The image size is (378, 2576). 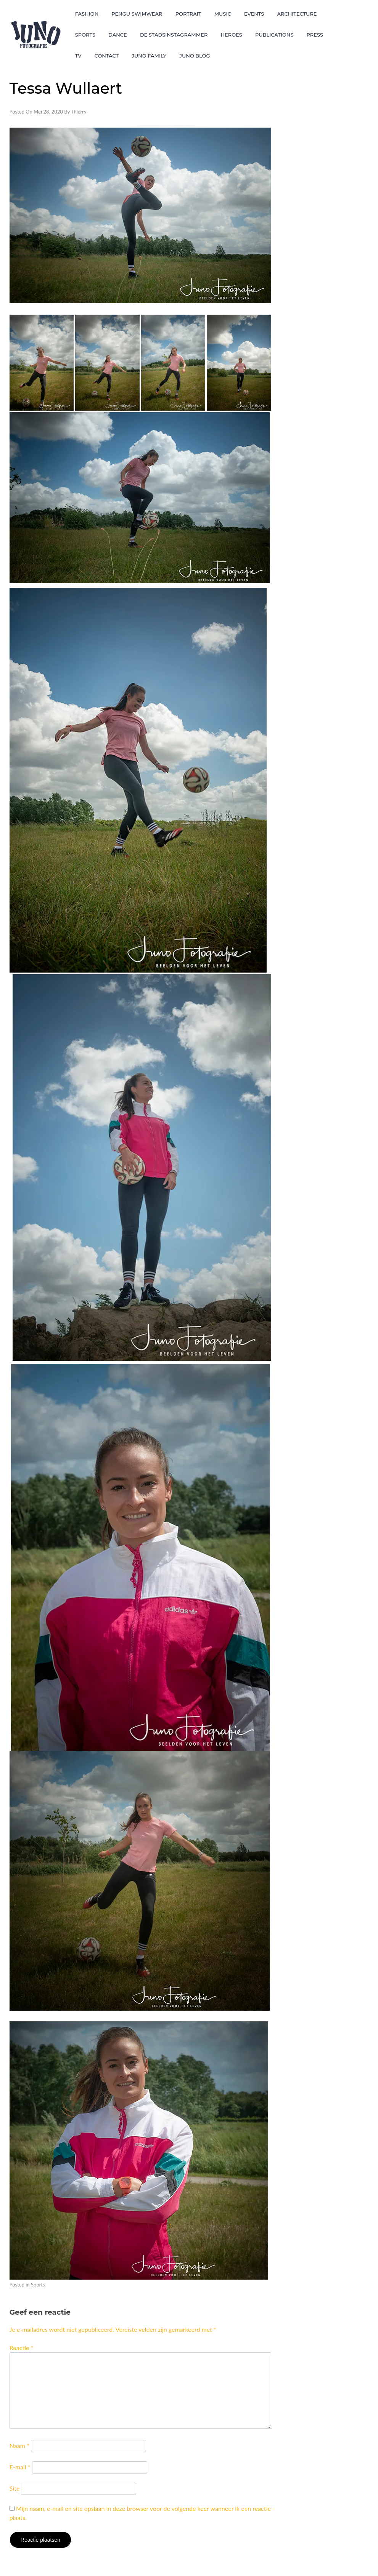 What do you see at coordinates (22, 2347) in the screenshot?
I see `Reactie` at bounding box center [22, 2347].